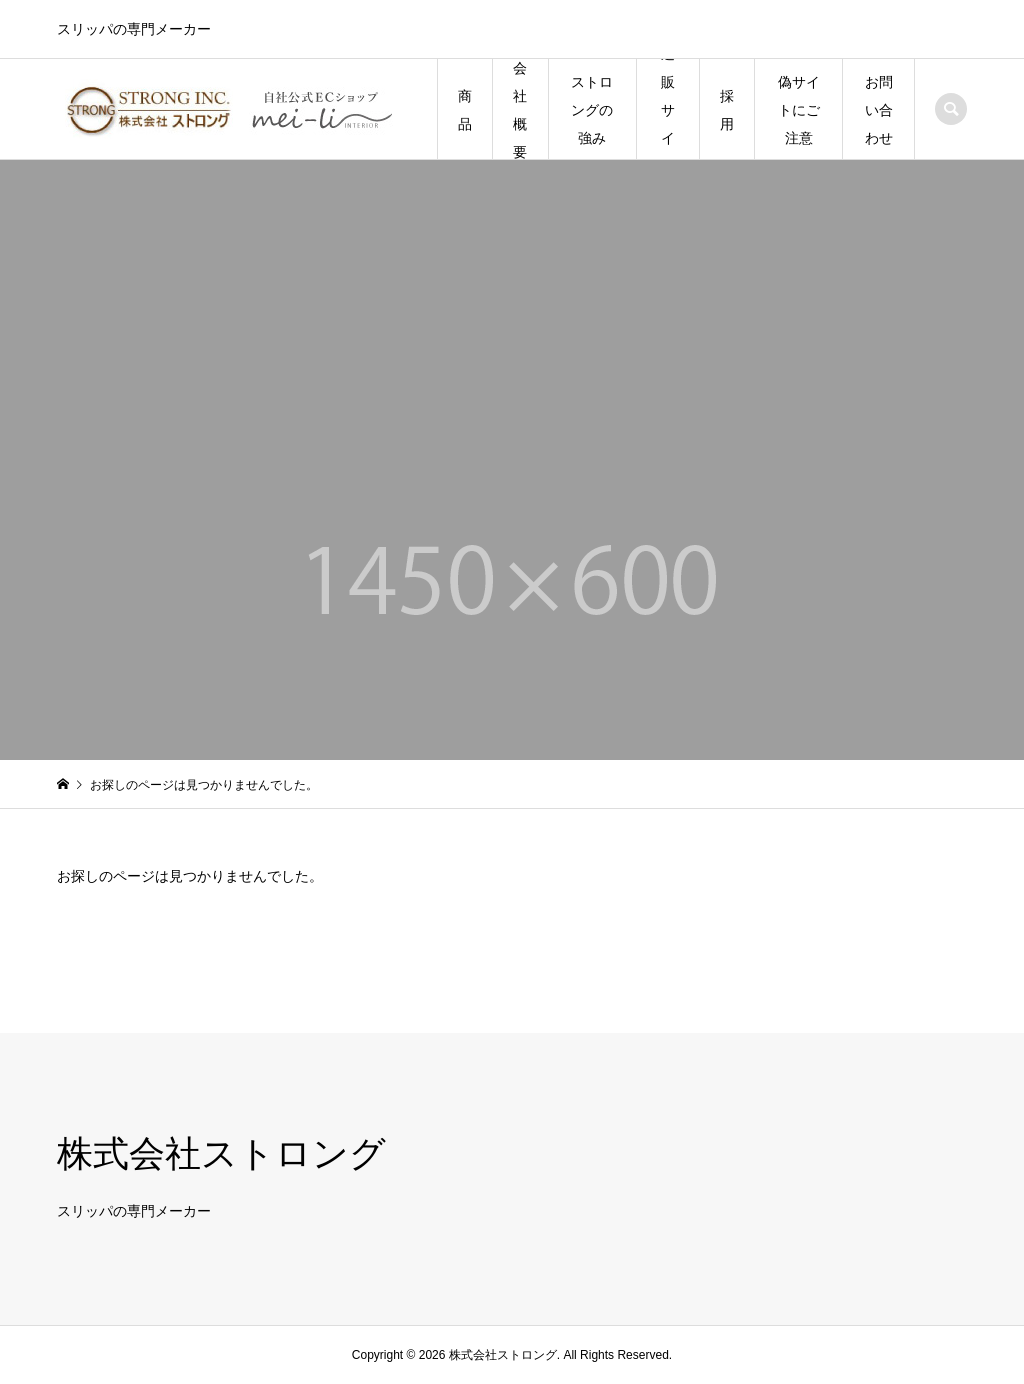  What do you see at coordinates (668, 109) in the screenshot?
I see `通販サイト` at bounding box center [668, 109].